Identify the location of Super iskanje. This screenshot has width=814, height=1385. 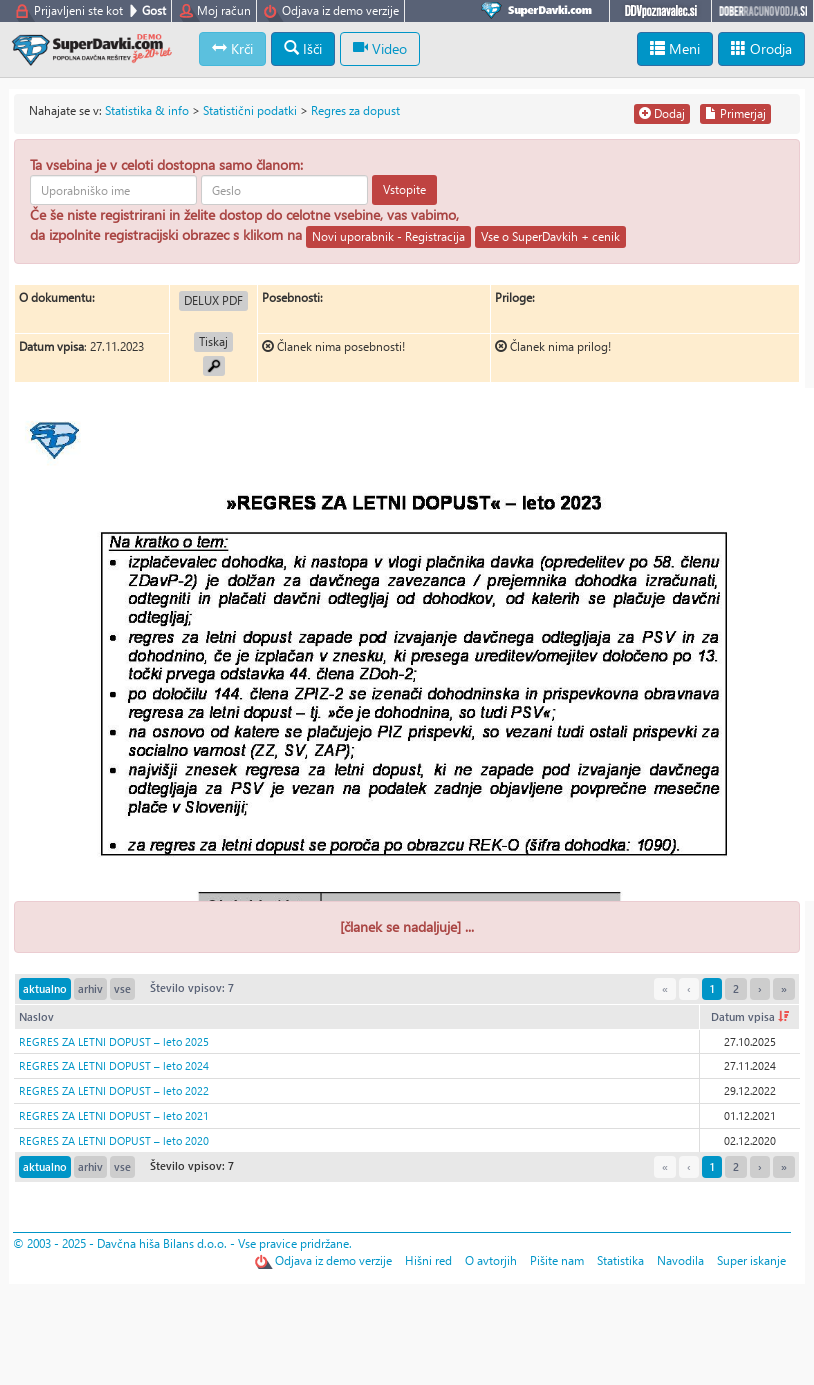
(751, 1260).